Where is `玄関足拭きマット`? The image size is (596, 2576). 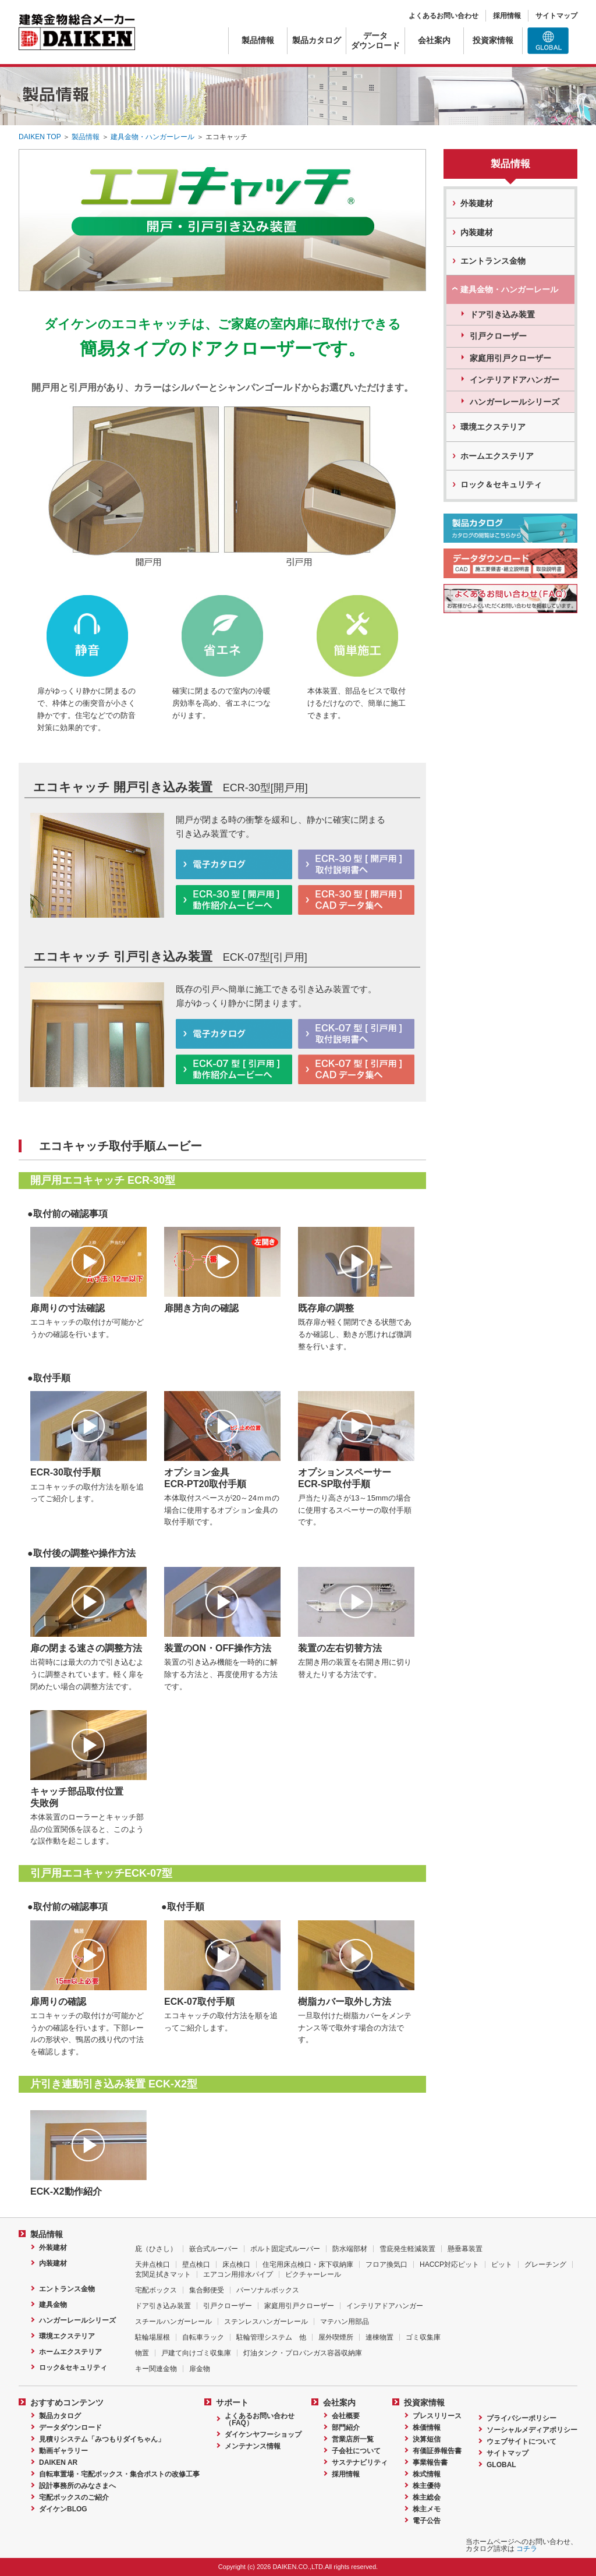 玄関足拭きマット is located at coordinates (163, 2274).